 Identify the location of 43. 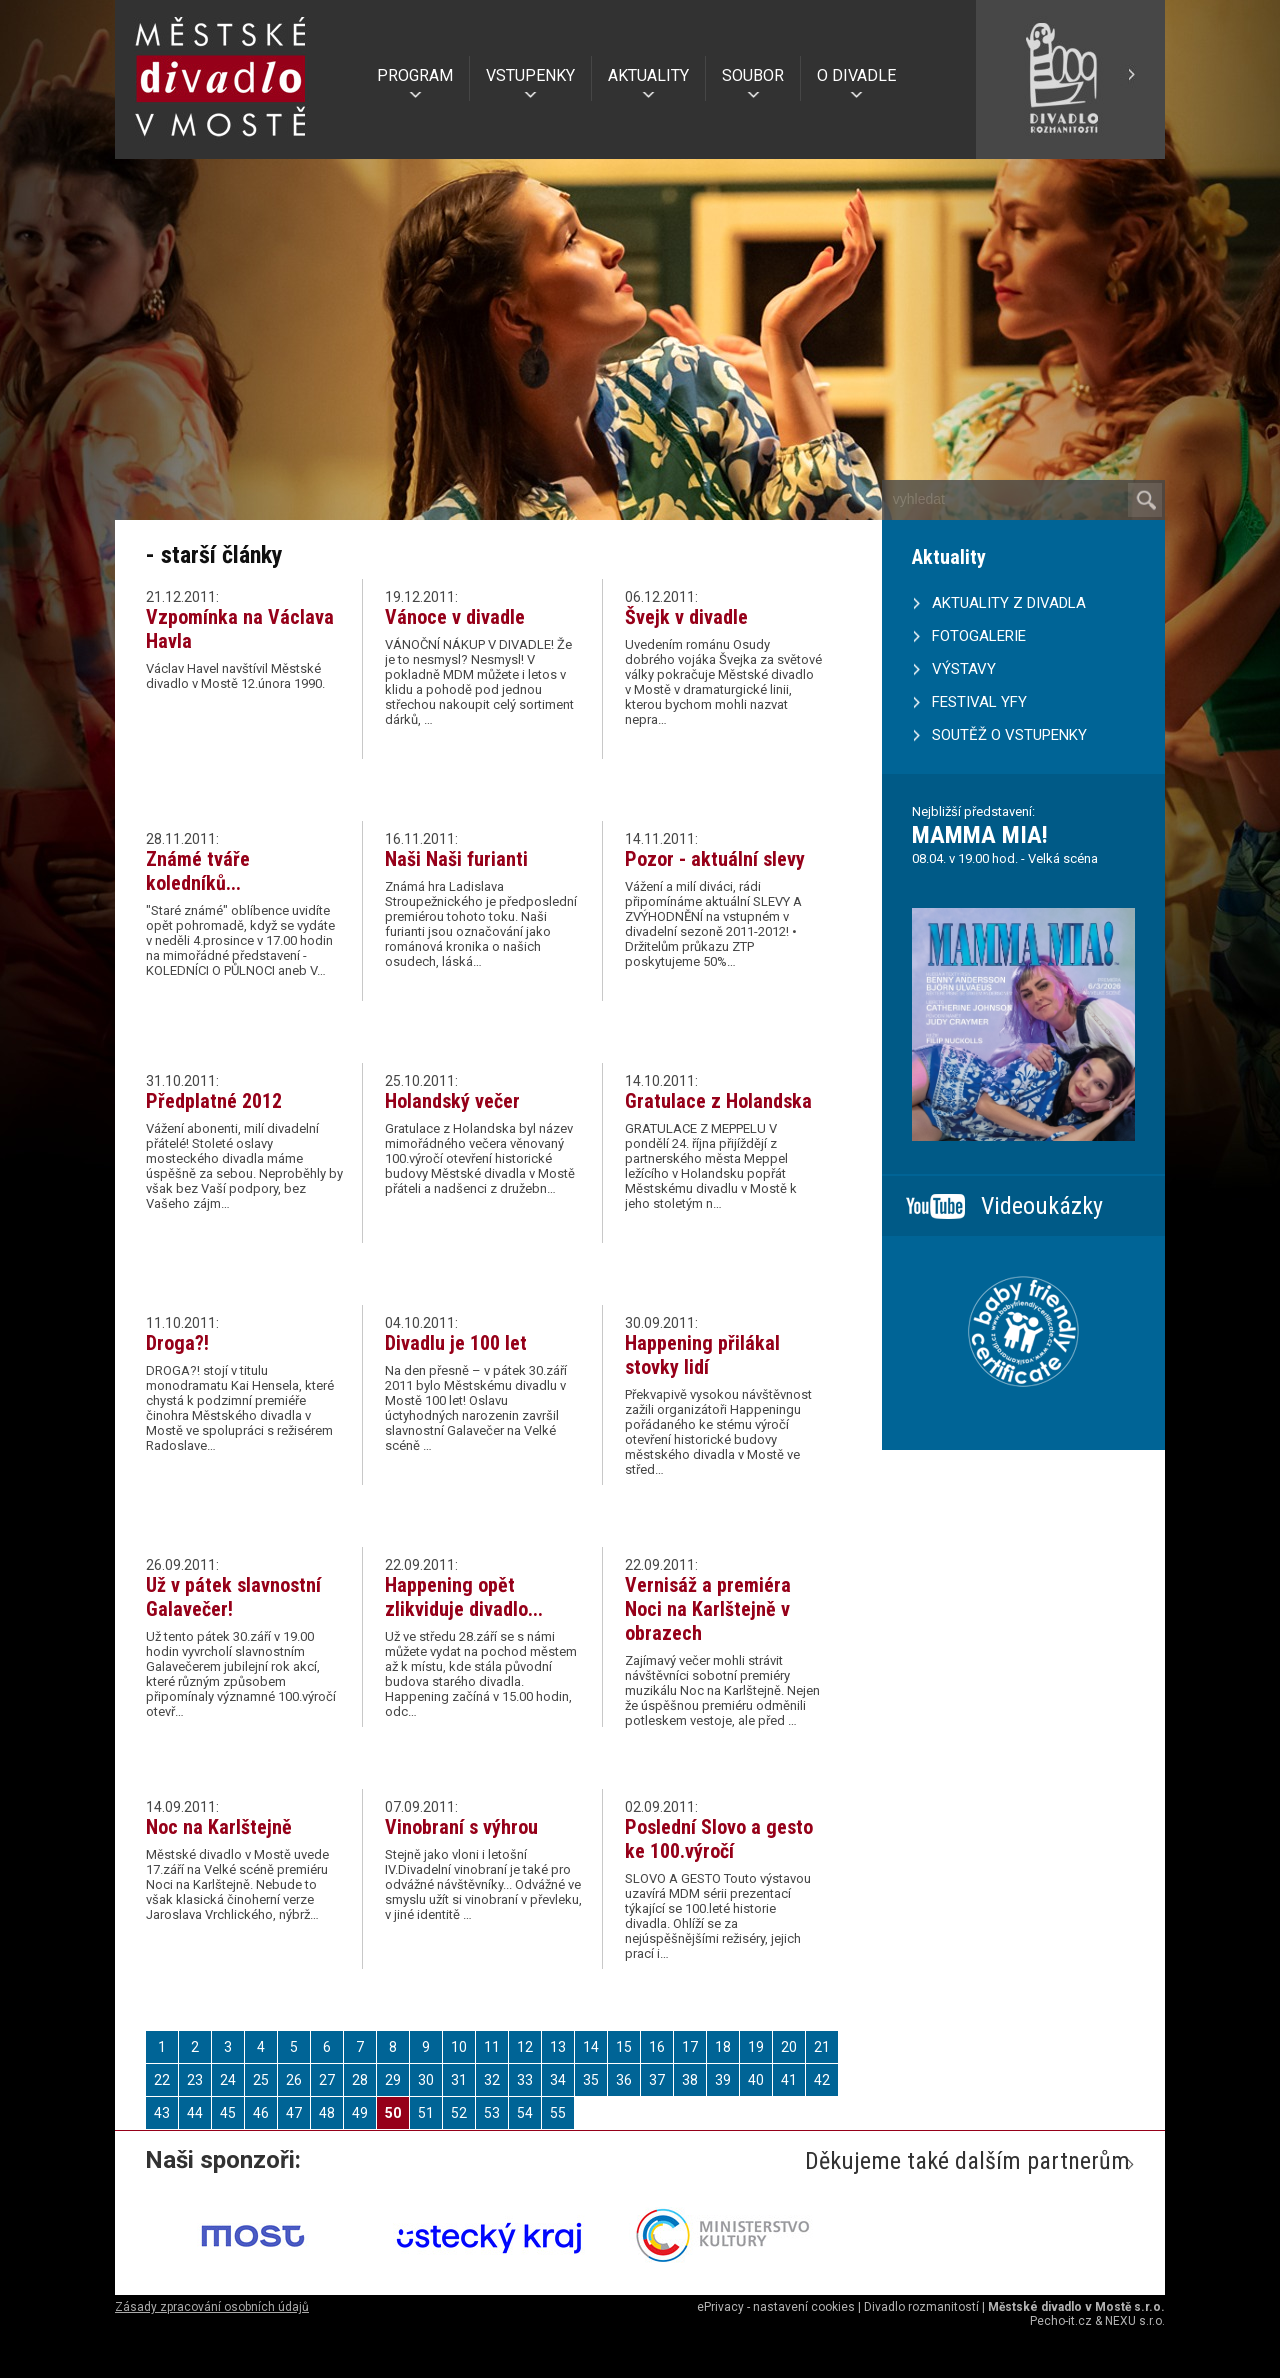
(162, 2113).